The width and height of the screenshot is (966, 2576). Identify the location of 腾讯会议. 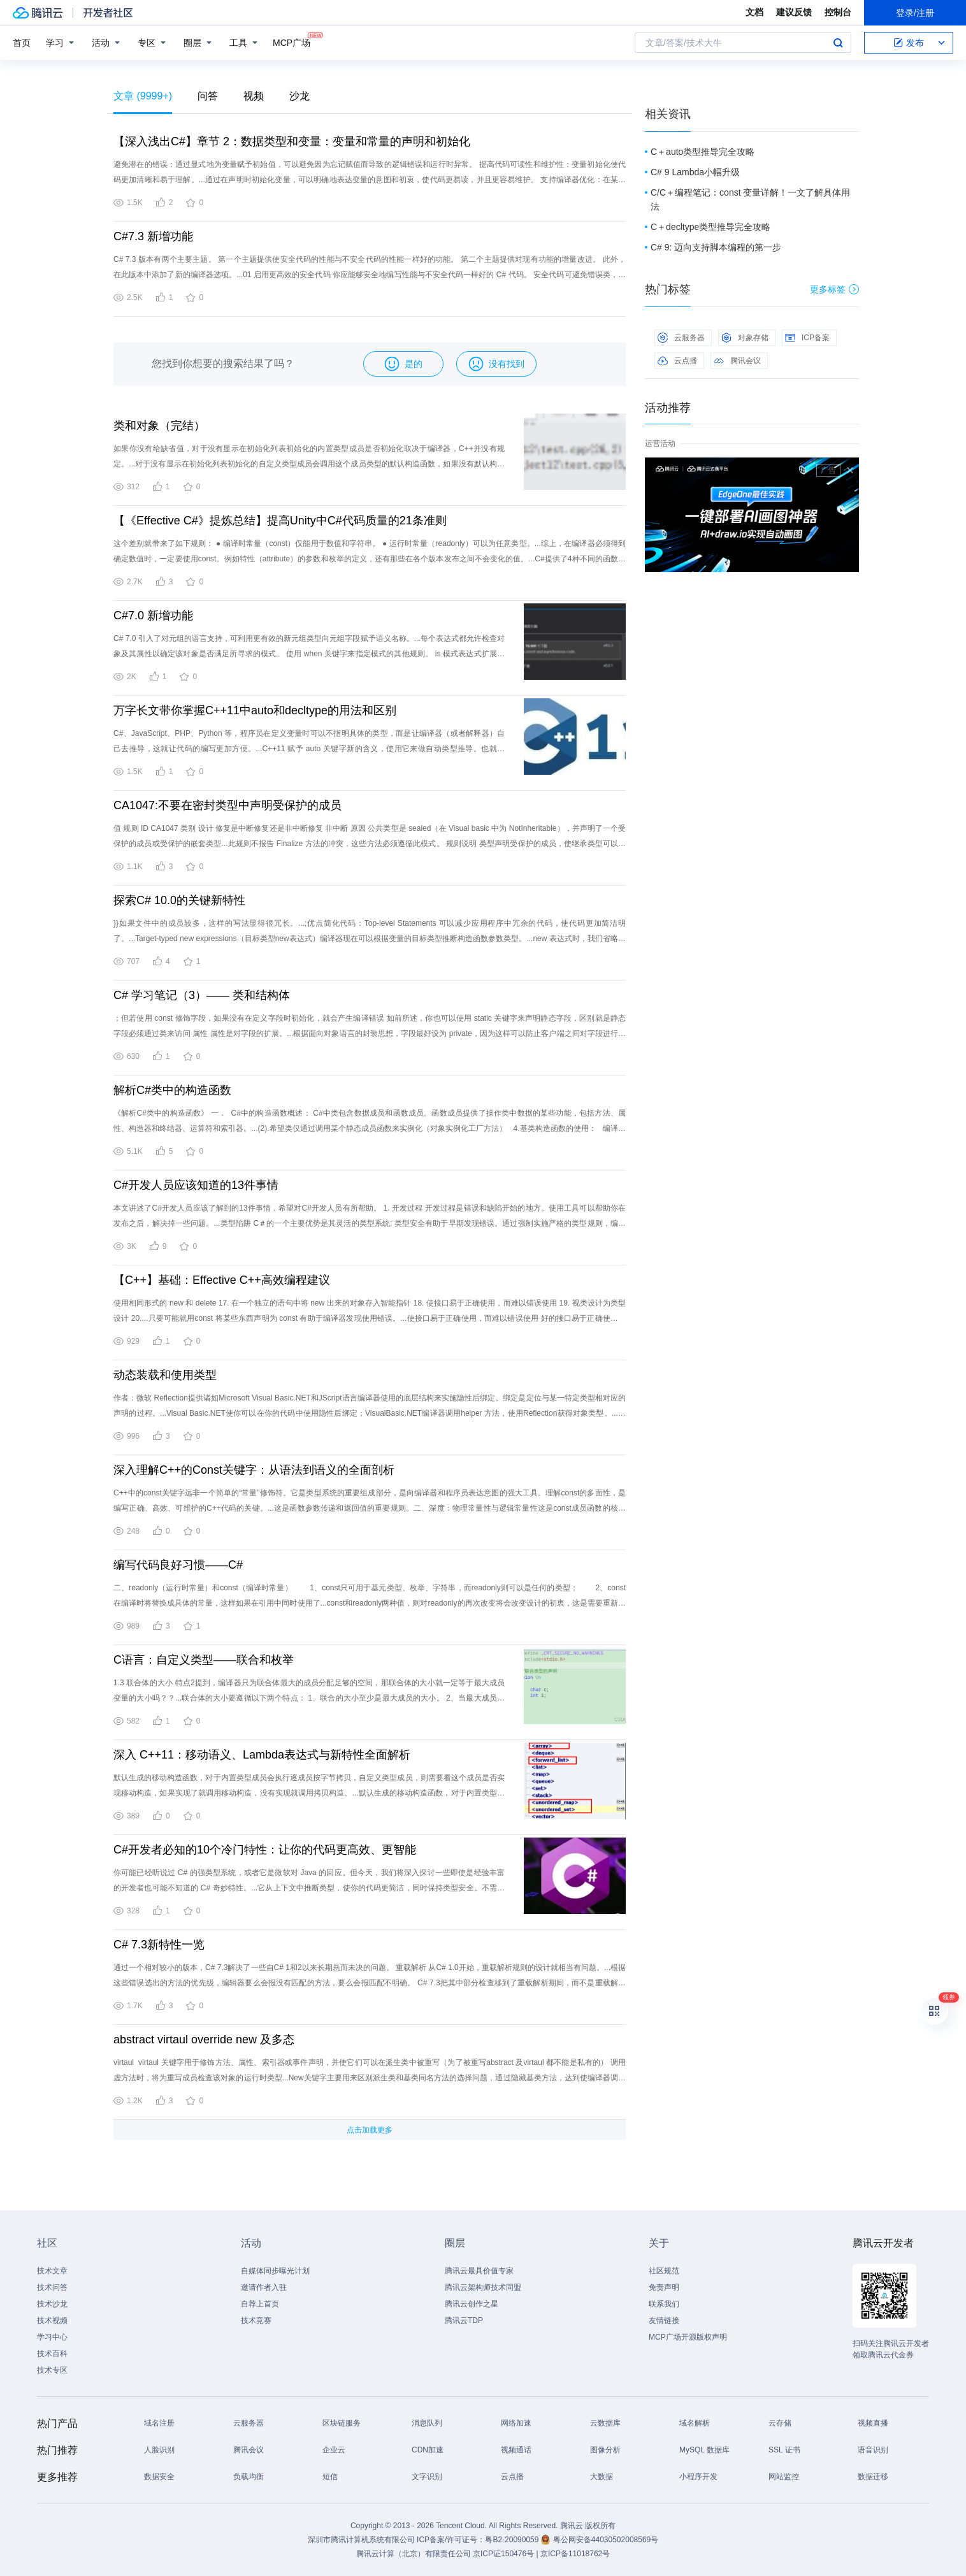
(737, 361).